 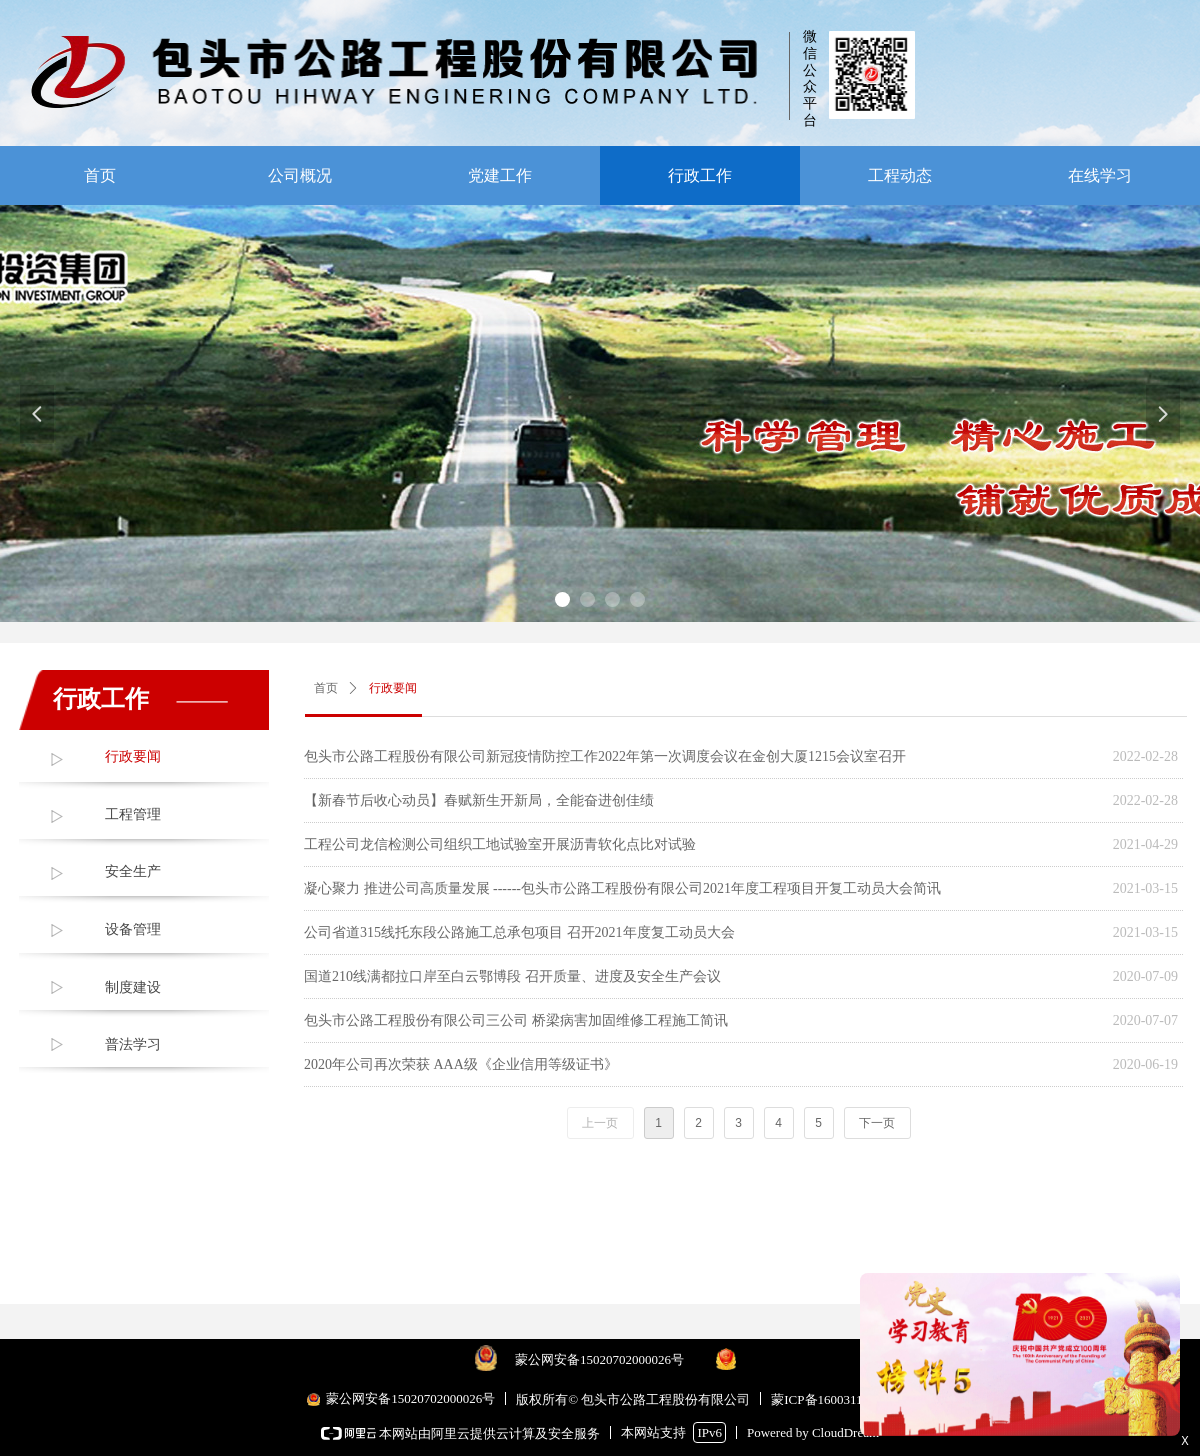 What do you see at coordinates (516, 1020) in the screenshot?
I see `包头市公路工程股份有限公司三公司 桥梁病害加固维修工程施工简讯` at bounding box center [516, 1020].